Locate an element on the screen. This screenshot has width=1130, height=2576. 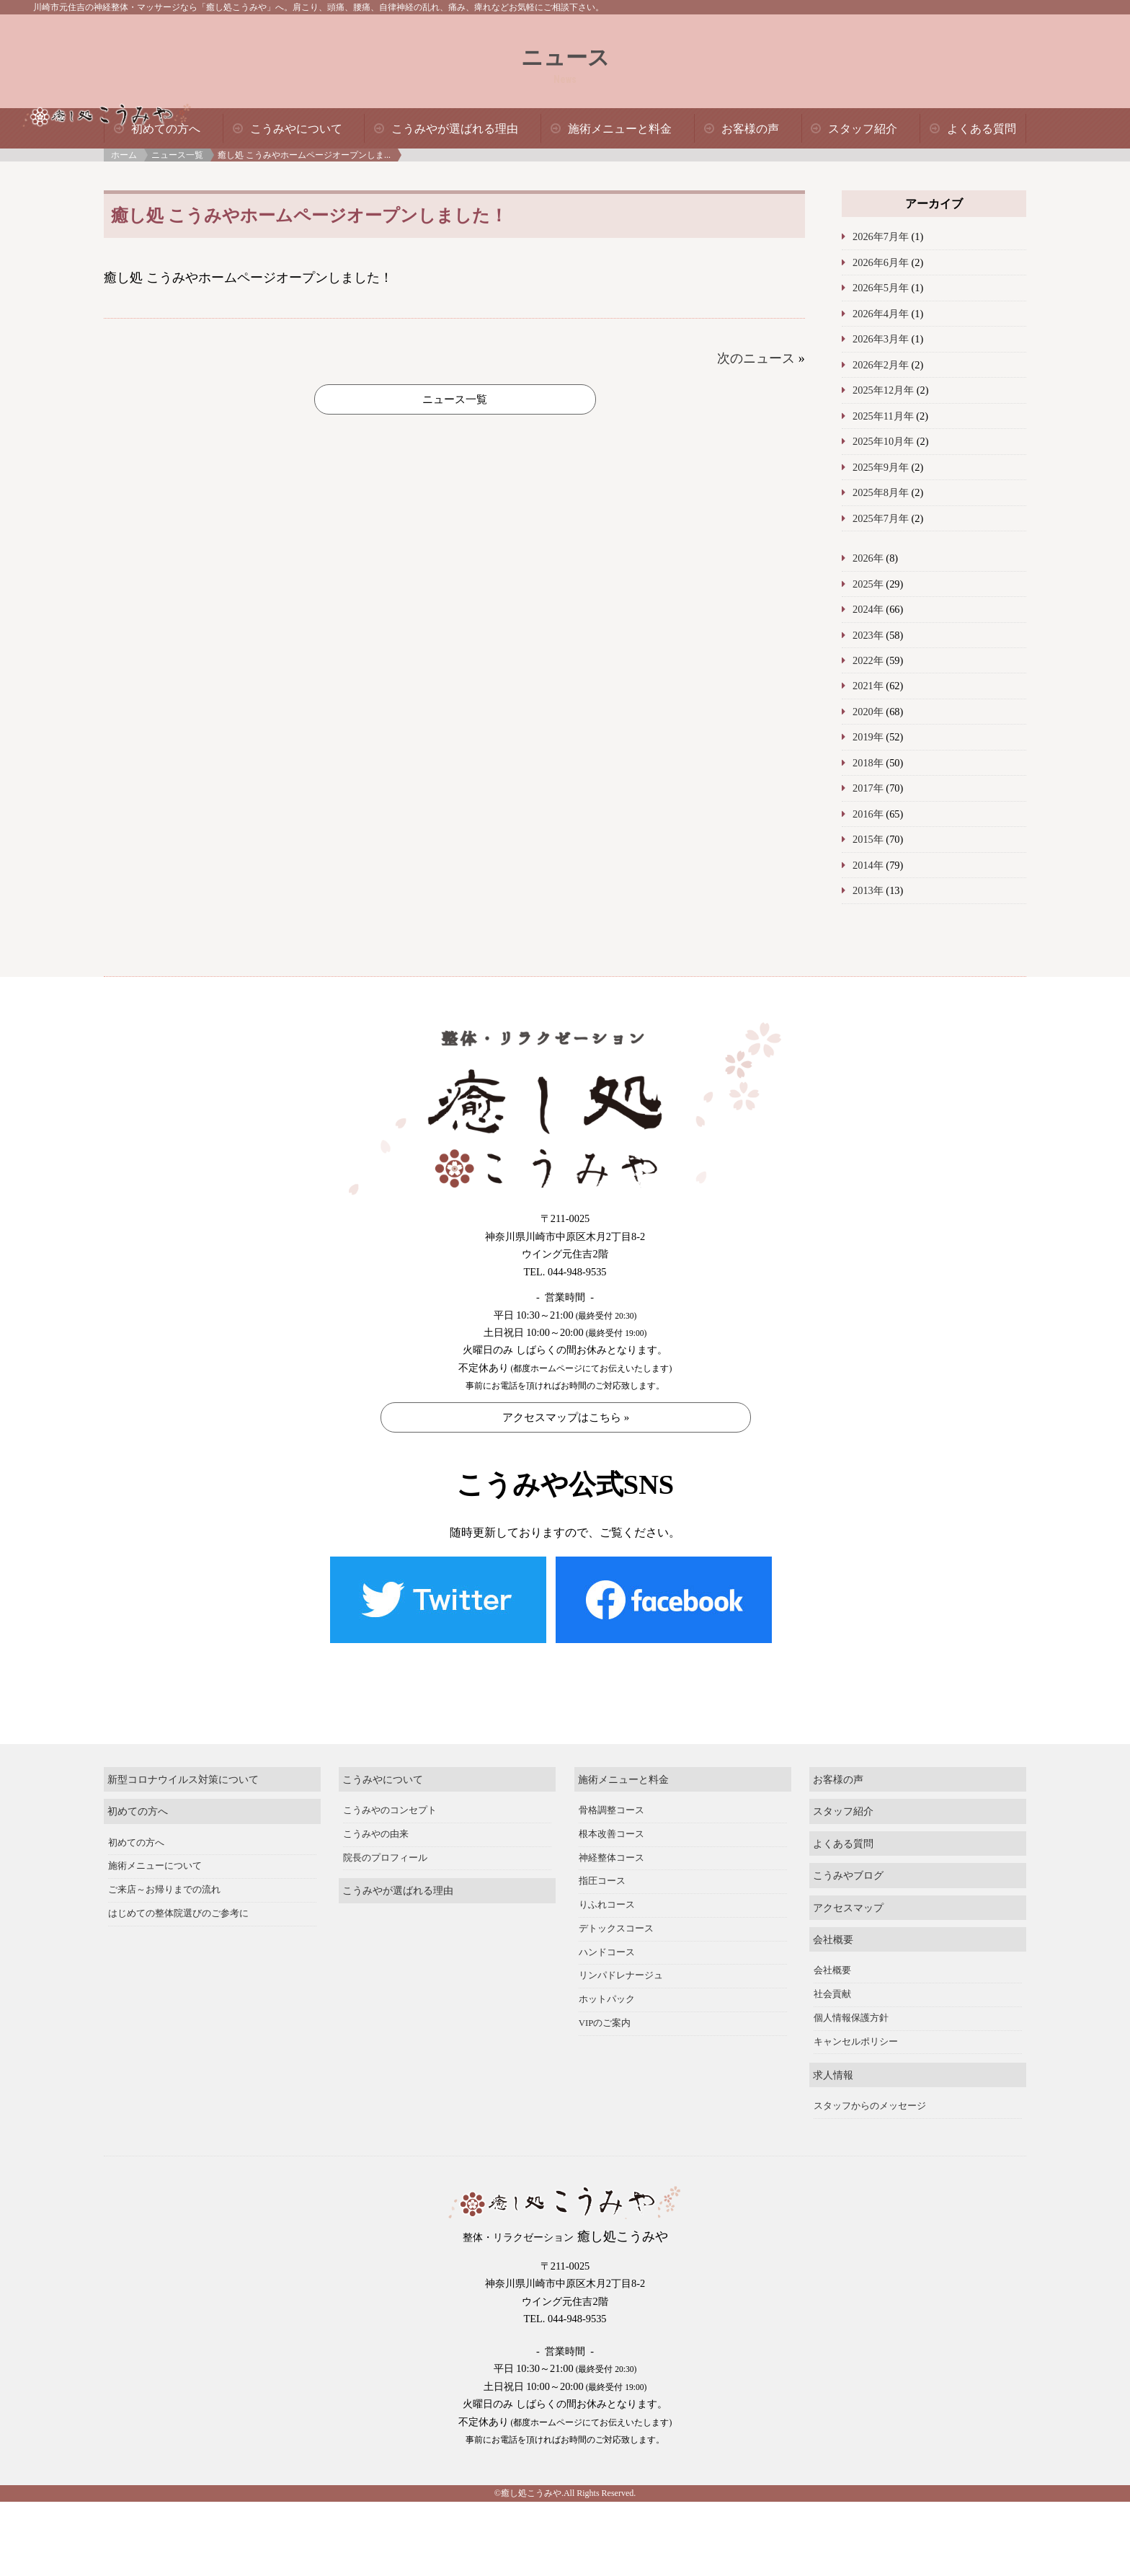
次のニュース is located at coordinates (756, 358).